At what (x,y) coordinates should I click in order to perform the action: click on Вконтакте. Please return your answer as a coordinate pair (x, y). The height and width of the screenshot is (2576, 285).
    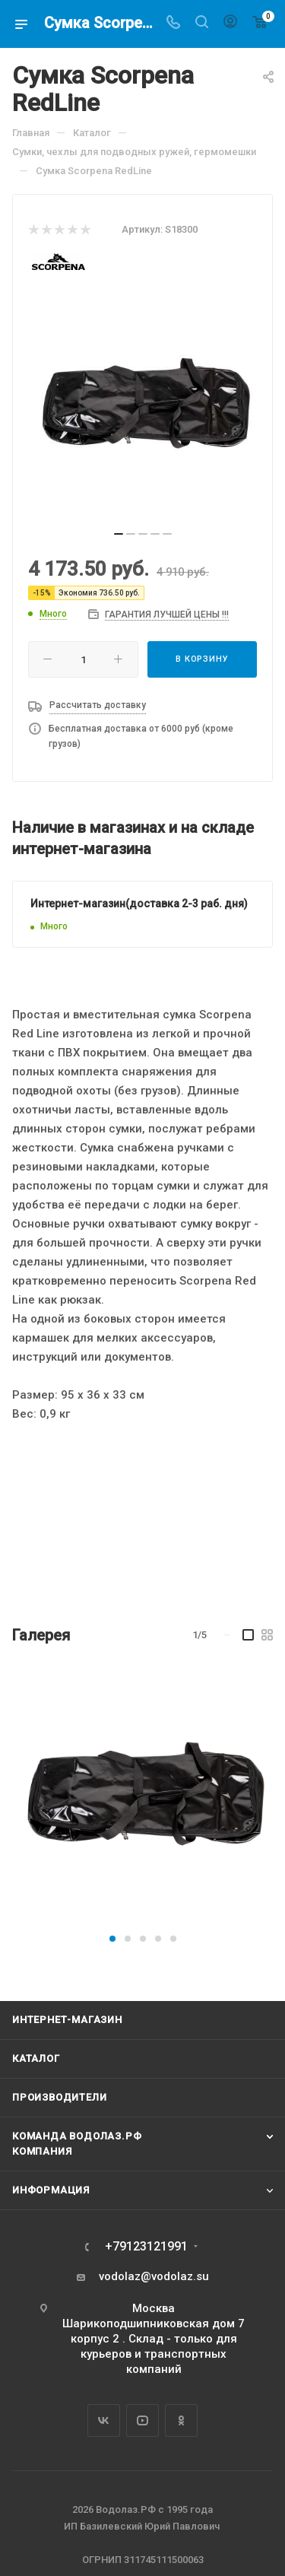
    Looking at the image, I should click on (103, 2420).